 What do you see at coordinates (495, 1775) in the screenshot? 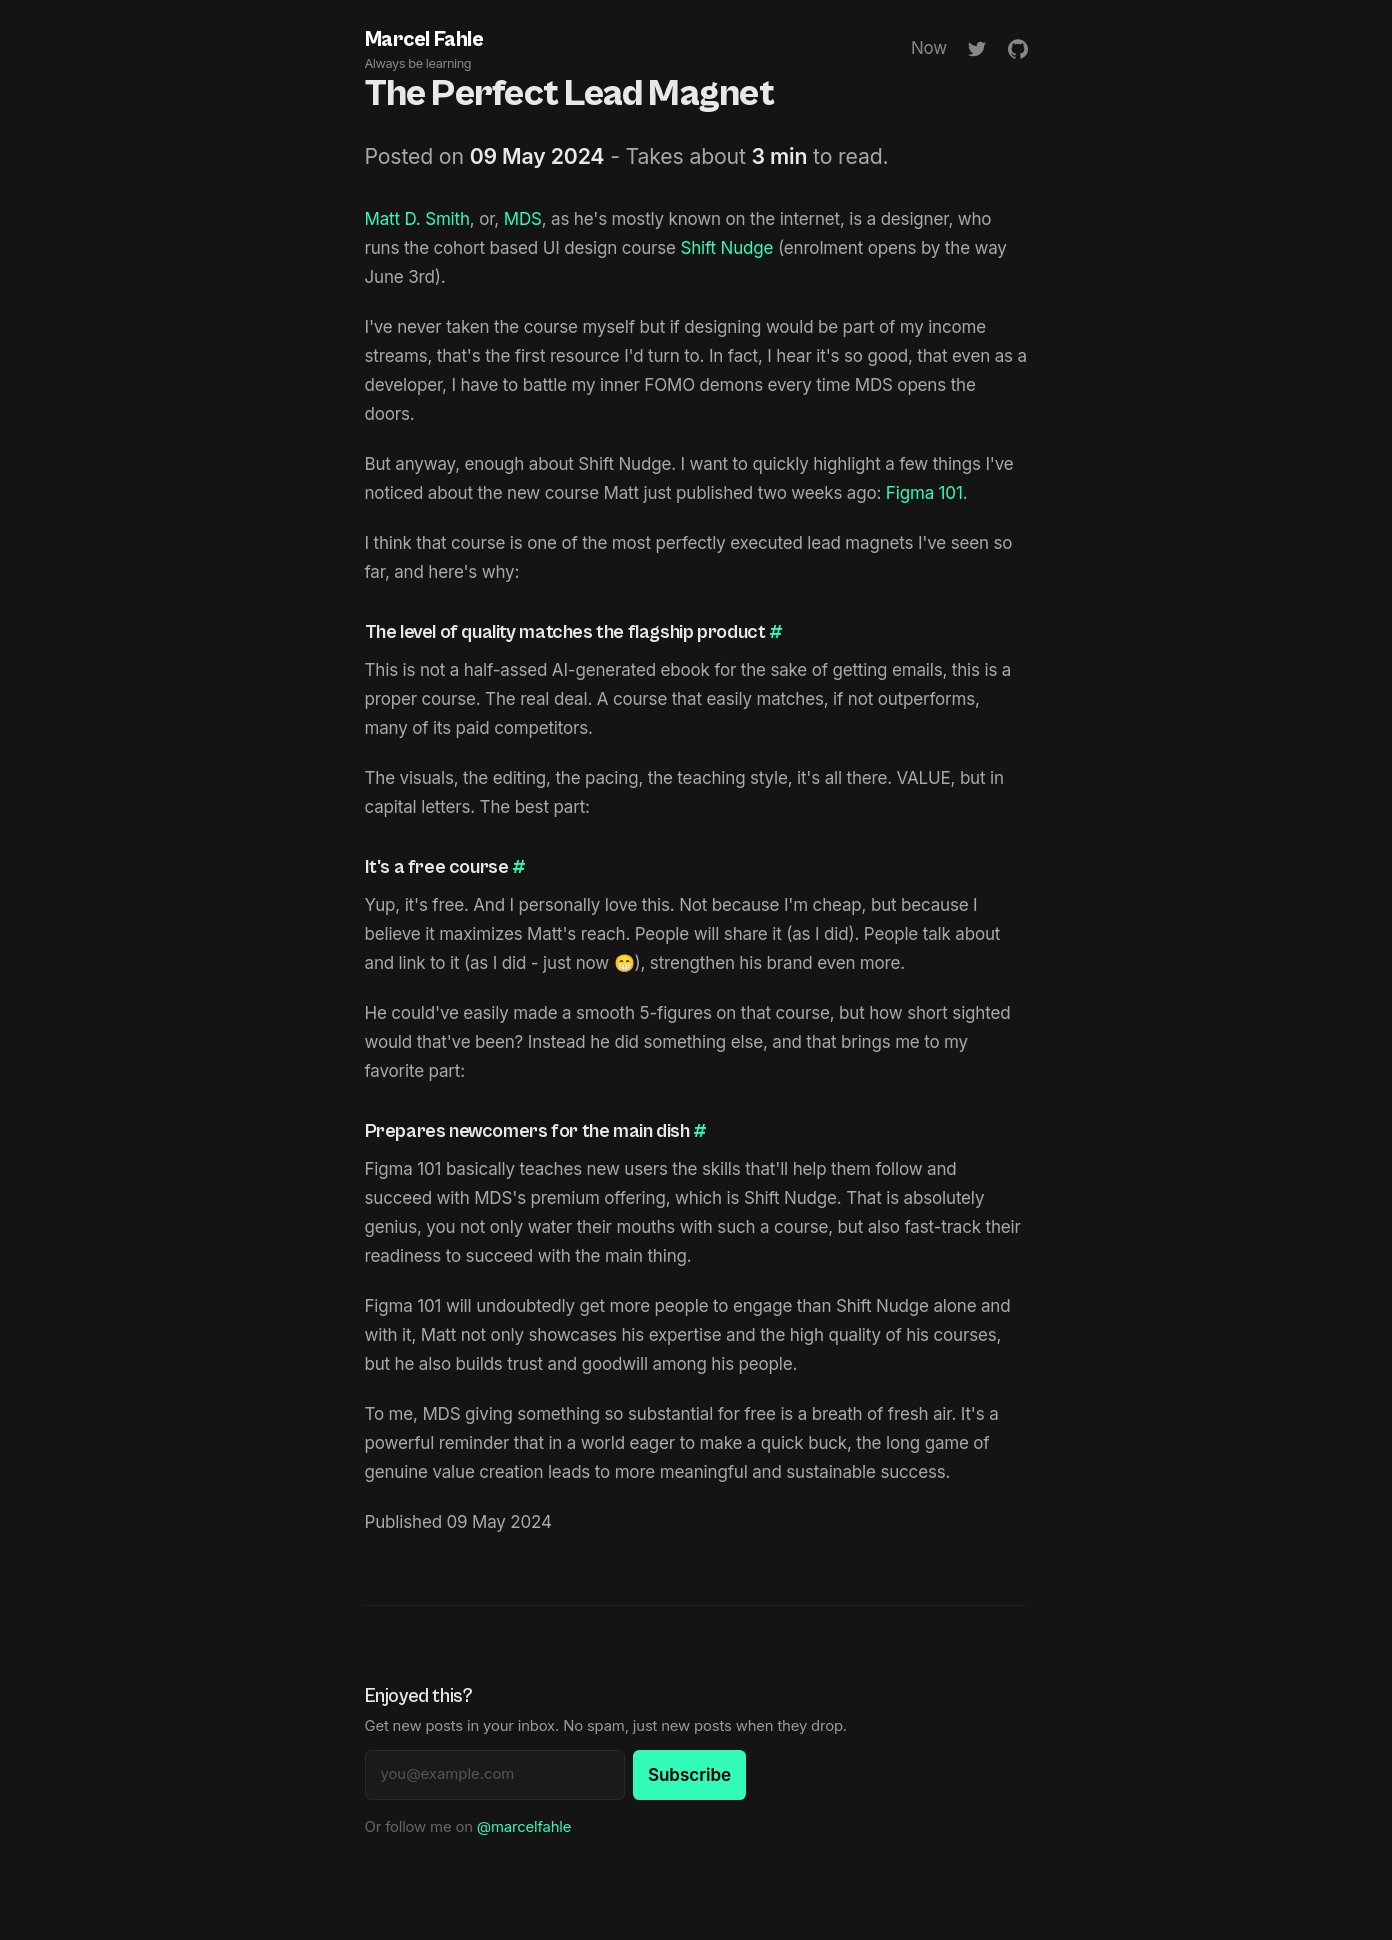
I see `[Email address]` at bounding box center [495, 1775].